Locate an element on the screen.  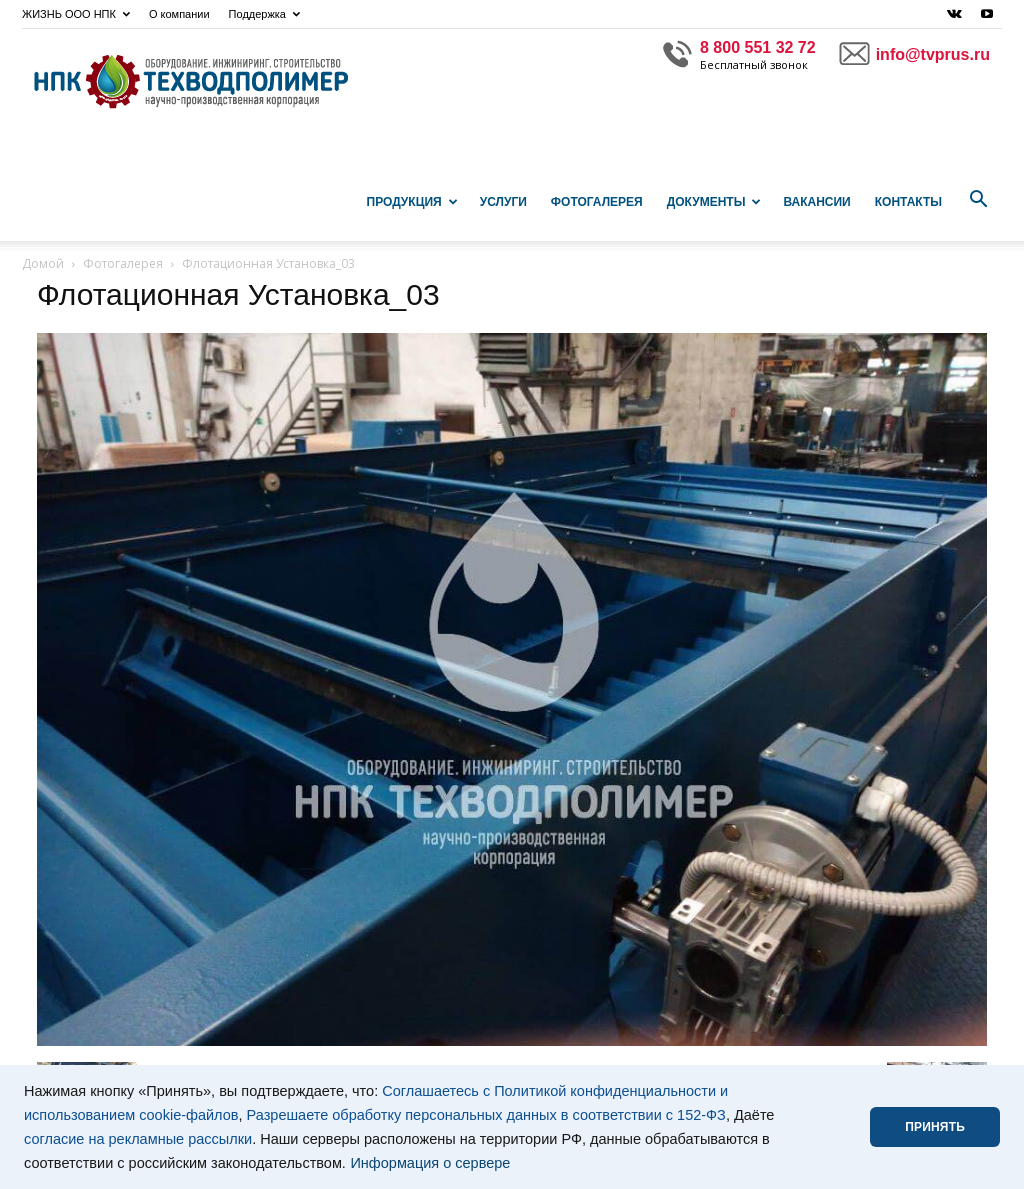
[button] is located at coordinates (978, 200).